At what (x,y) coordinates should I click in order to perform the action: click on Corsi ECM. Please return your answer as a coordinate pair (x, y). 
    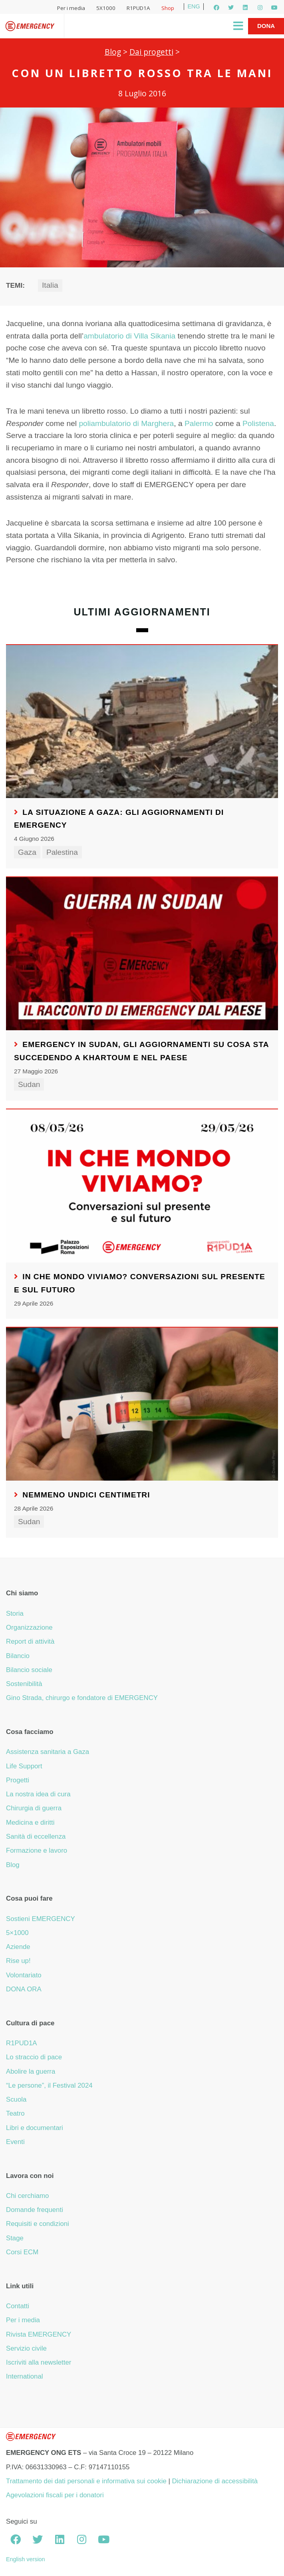
    Looking at the image, I should click on (22, 2252).